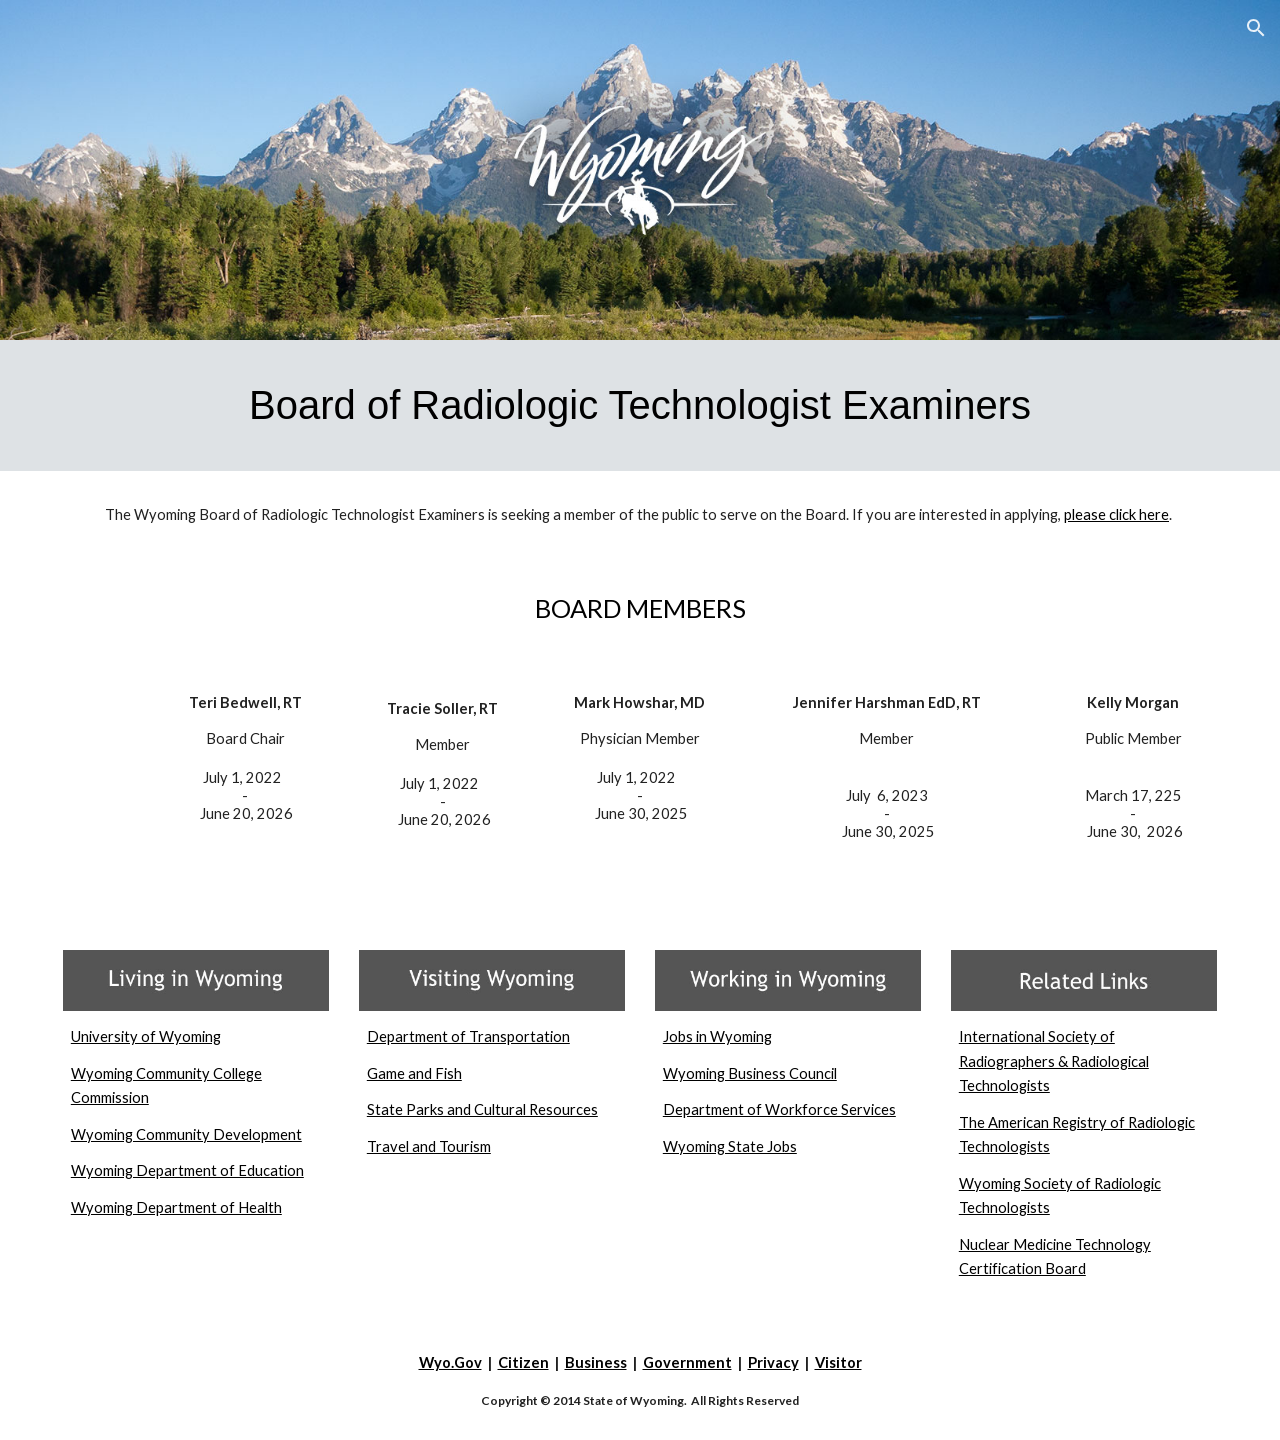 The height and width of the screenshot is (1440, 1280). What do you see at coordinates (1256, 28) in the screenshot?
I see `[button]` at bounding box center [1256, 28].